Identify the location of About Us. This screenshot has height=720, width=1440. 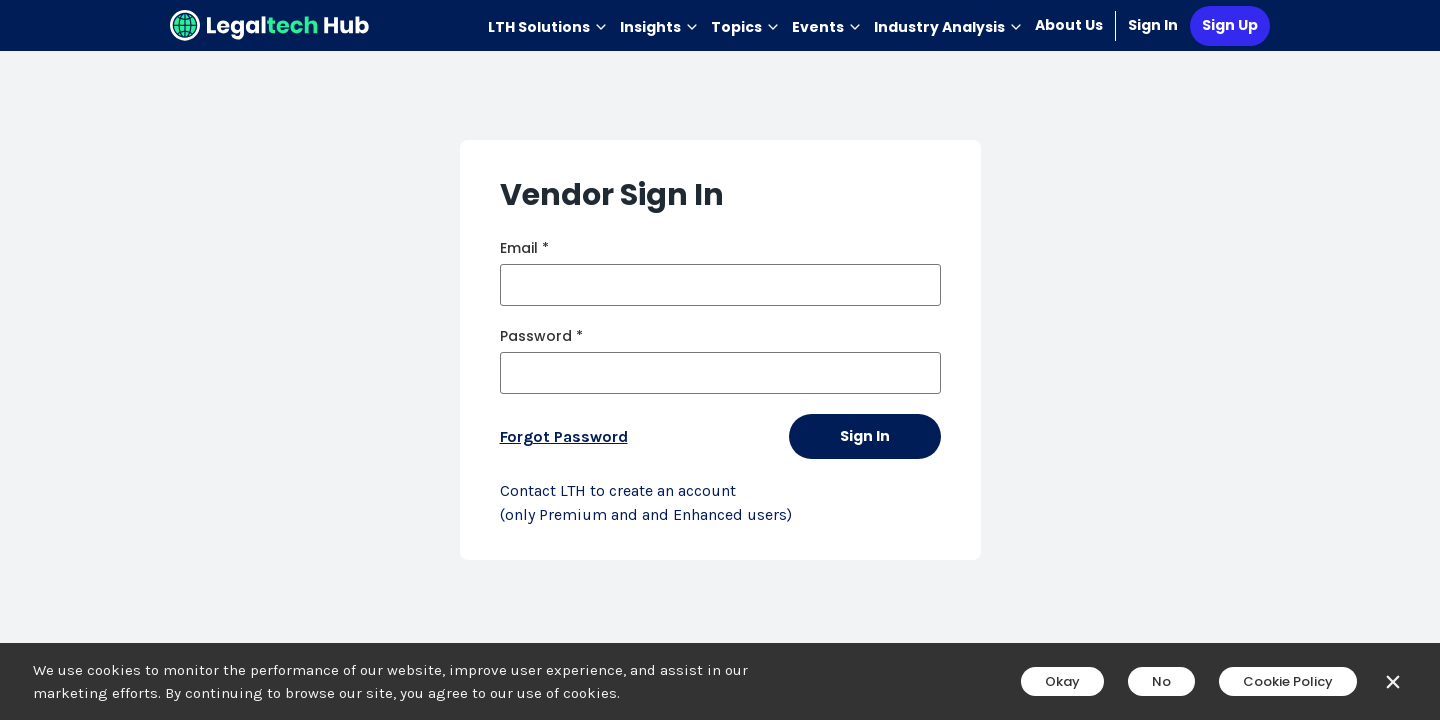
(1069, 25).